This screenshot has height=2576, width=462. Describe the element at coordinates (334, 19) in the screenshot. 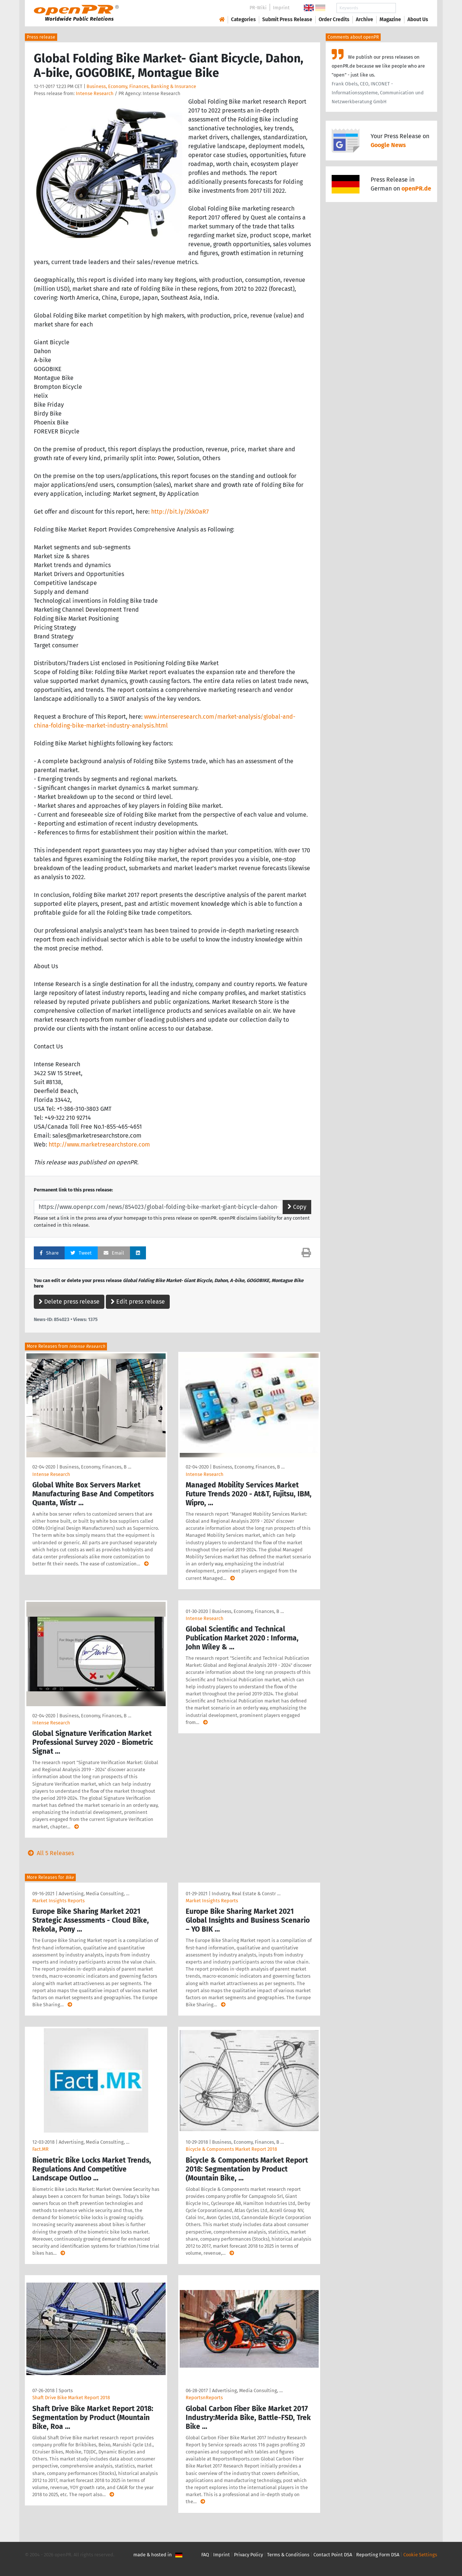

I see `Order Credits` at that location.